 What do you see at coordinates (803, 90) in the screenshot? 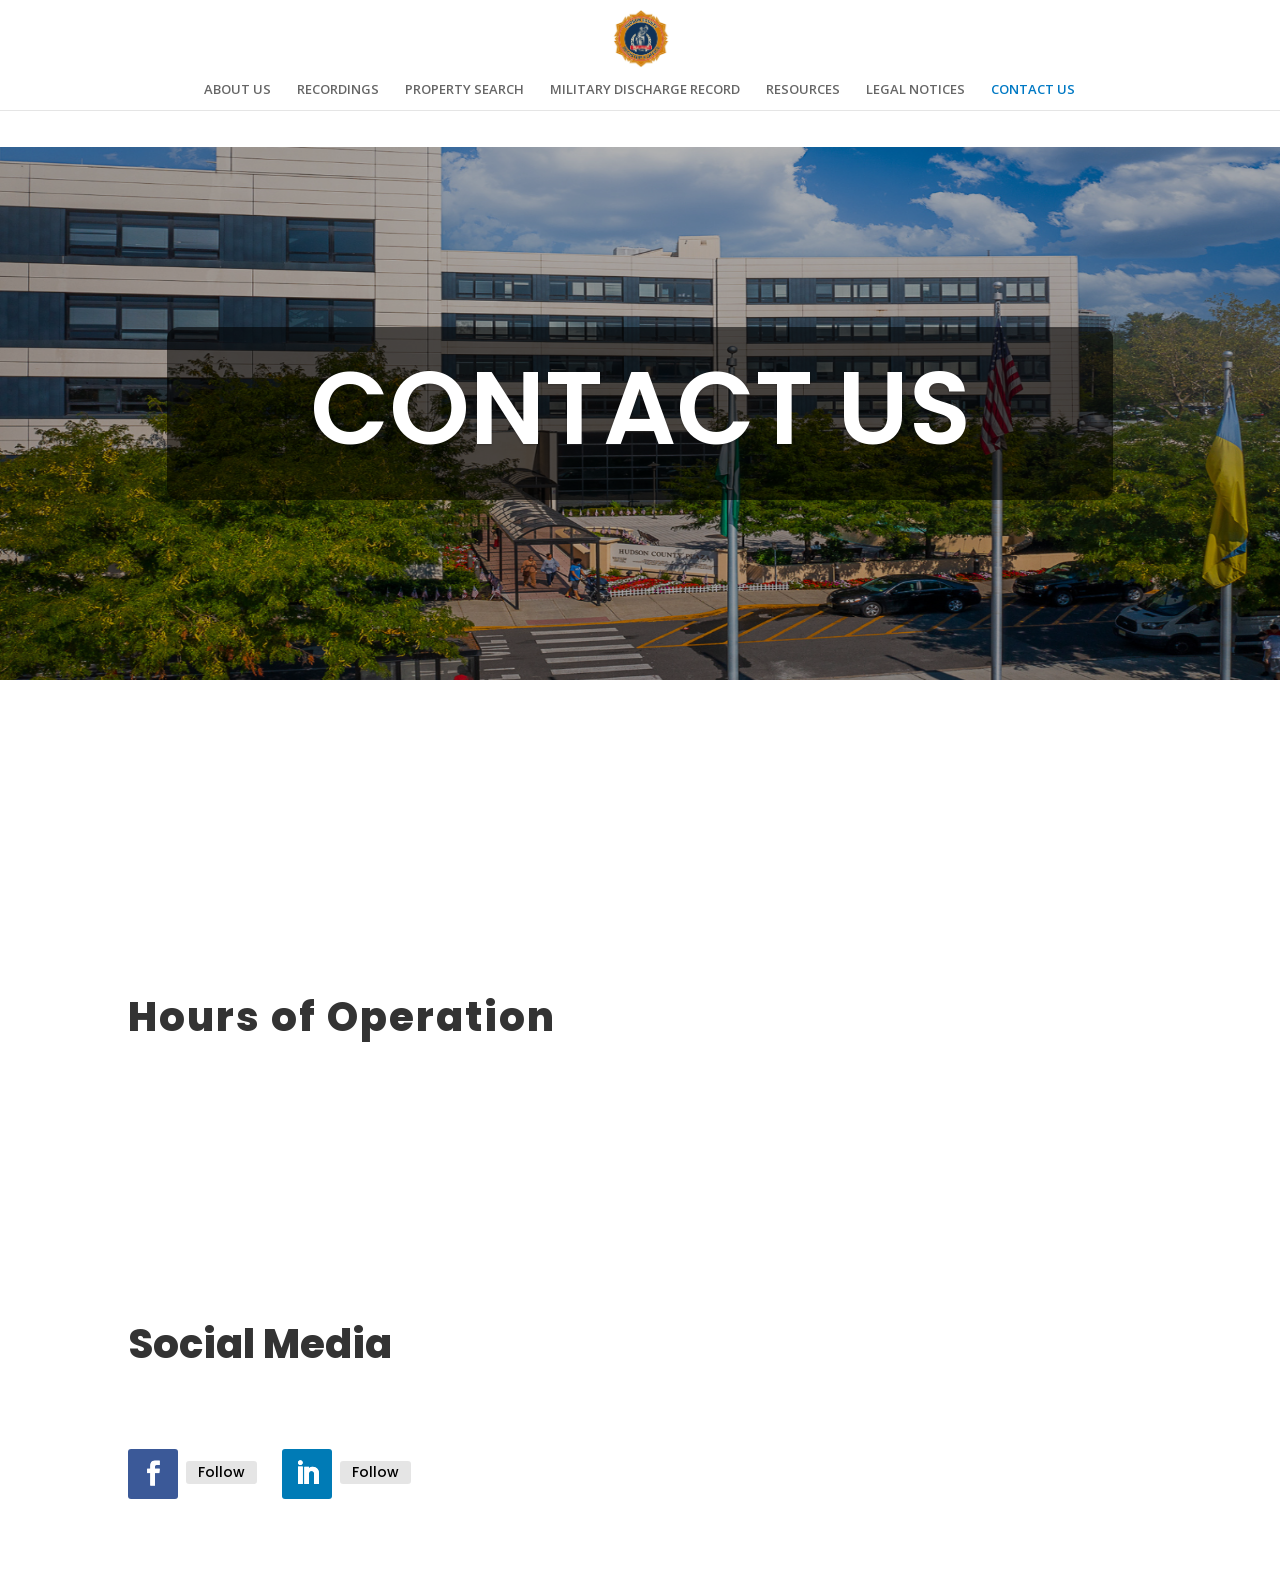
I see `RESOURCES` at bounding box center [803, 90].